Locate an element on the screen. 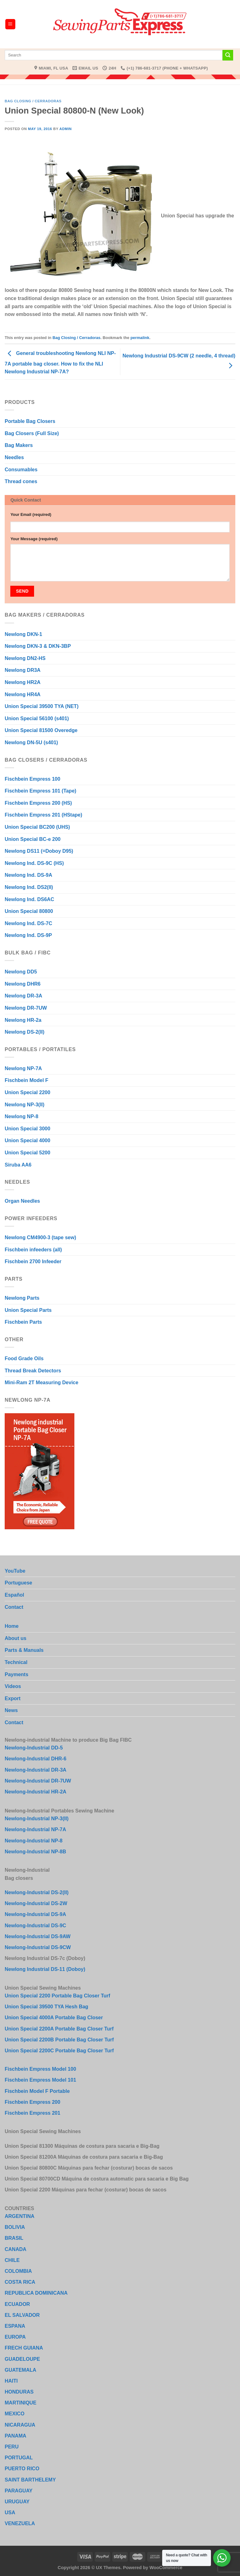  Union Special 5200 is located at coordinates (27, 1152).